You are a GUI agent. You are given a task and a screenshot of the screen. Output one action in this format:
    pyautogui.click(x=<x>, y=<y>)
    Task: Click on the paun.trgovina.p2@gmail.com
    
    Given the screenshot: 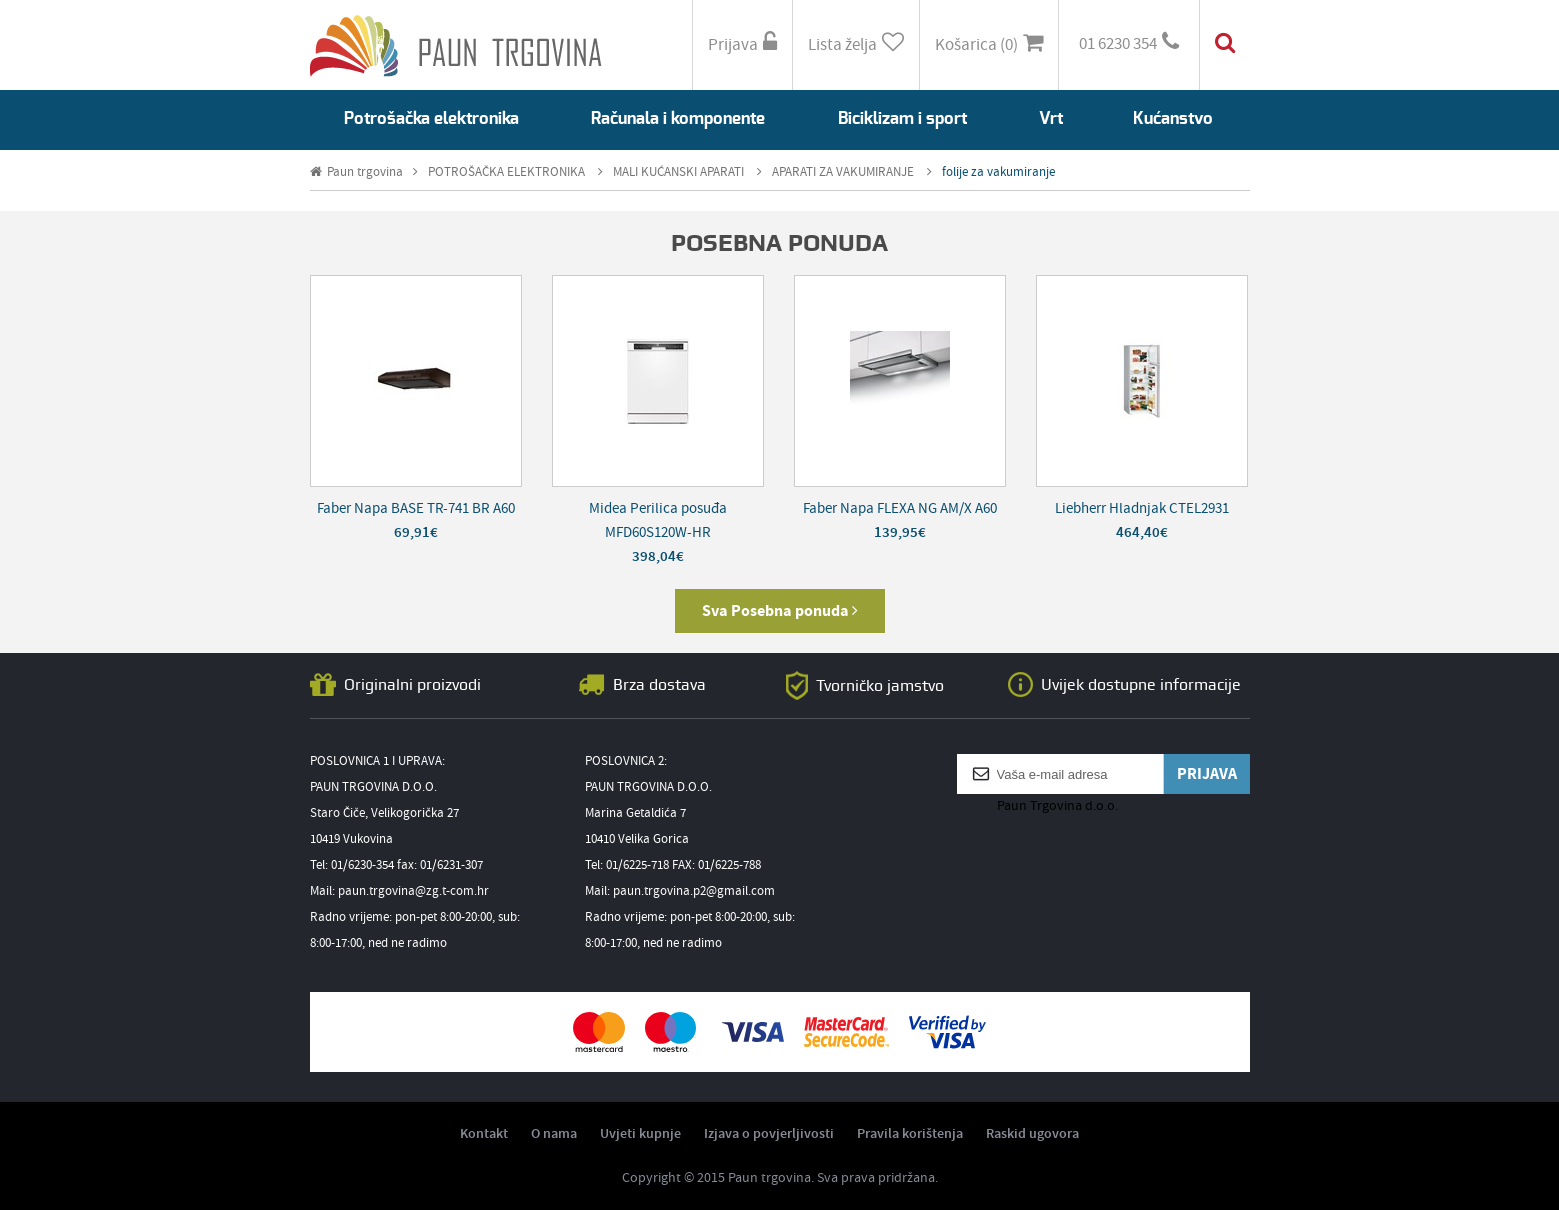 What is the action you would take?
    pyautogui.click(x=694, y=891)
    